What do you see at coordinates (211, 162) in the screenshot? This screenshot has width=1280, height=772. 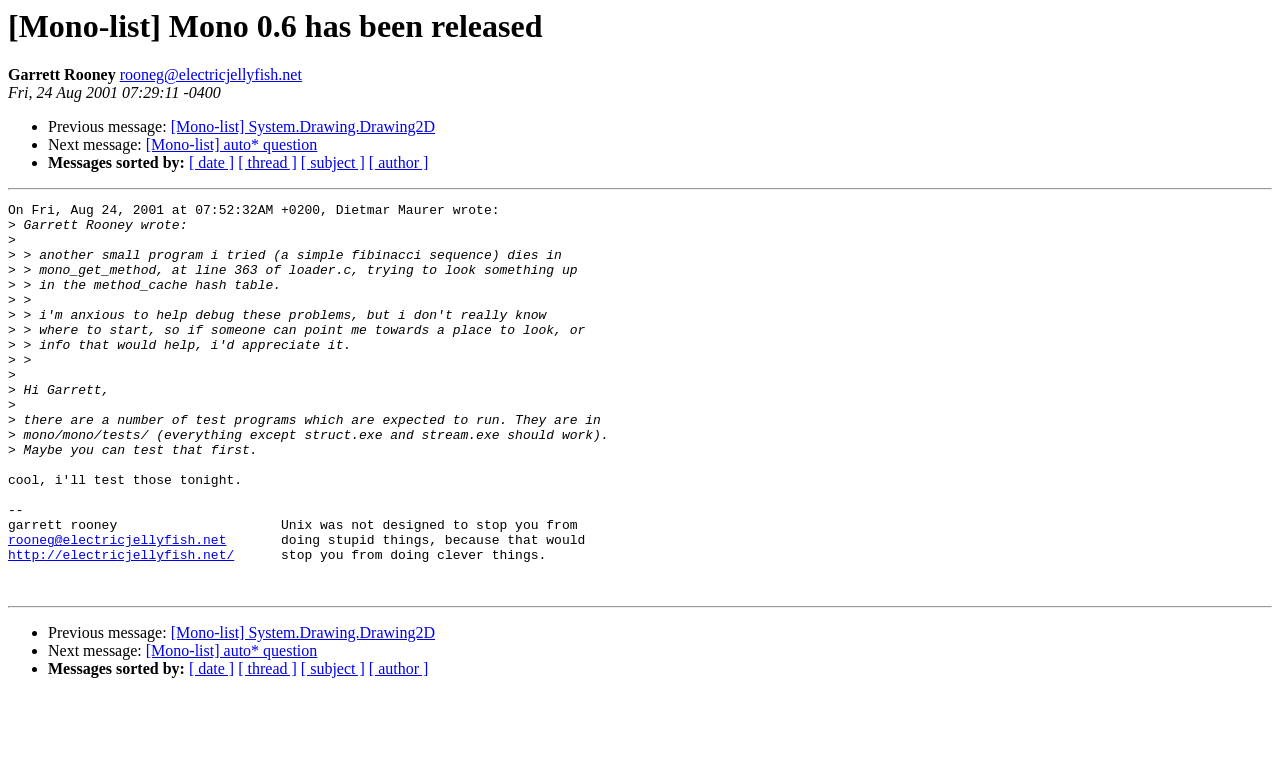 I see `[ date ]` at bounding box center [211, 162].